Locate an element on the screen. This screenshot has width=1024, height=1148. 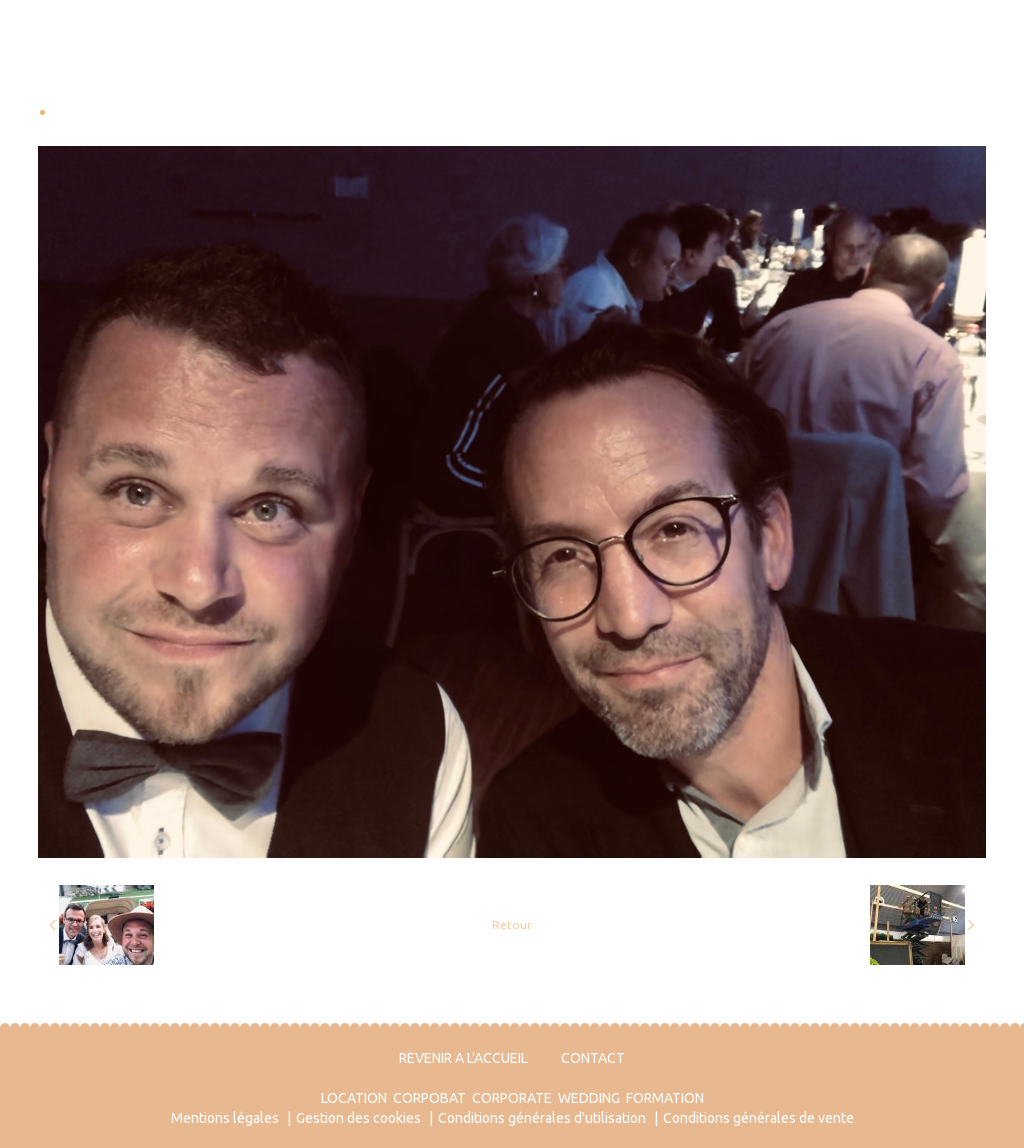
Gestion des cookies is located at coordinates (358, 1118).